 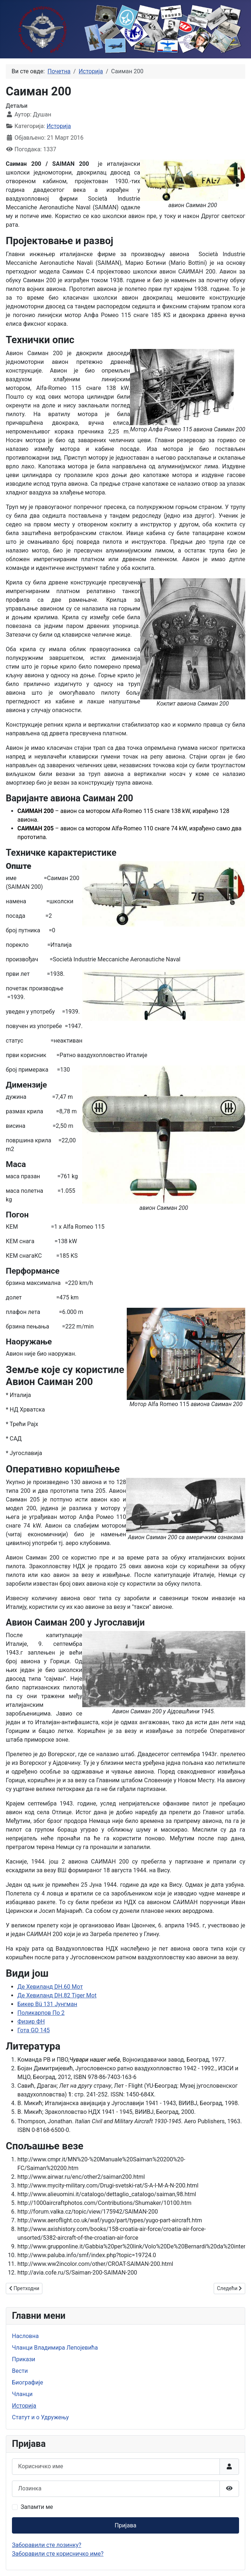 I want to click on Заборавили сте лозинку?, so click(x=46, y=2545).